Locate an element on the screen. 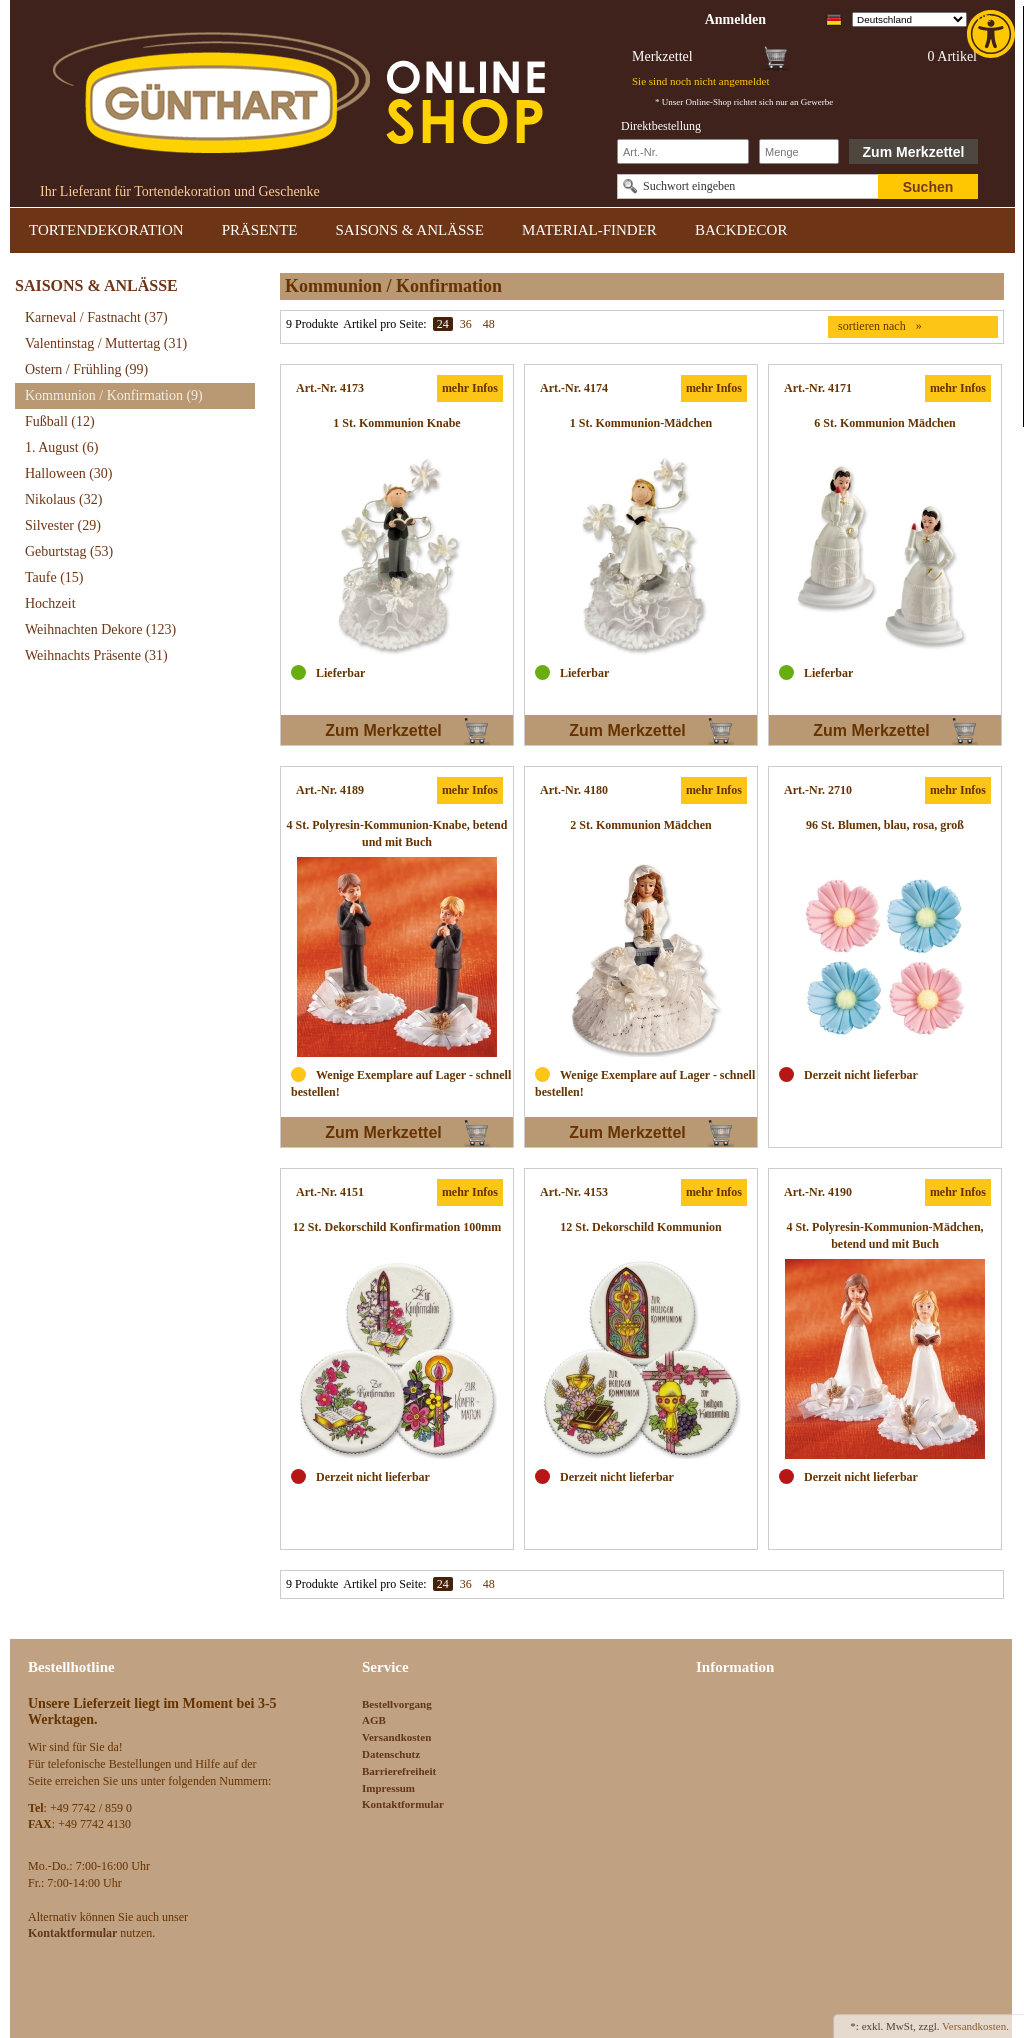 The width and height of the screenshot is (1024, 2038). 24 [link] is located at coordinates (443, 324).